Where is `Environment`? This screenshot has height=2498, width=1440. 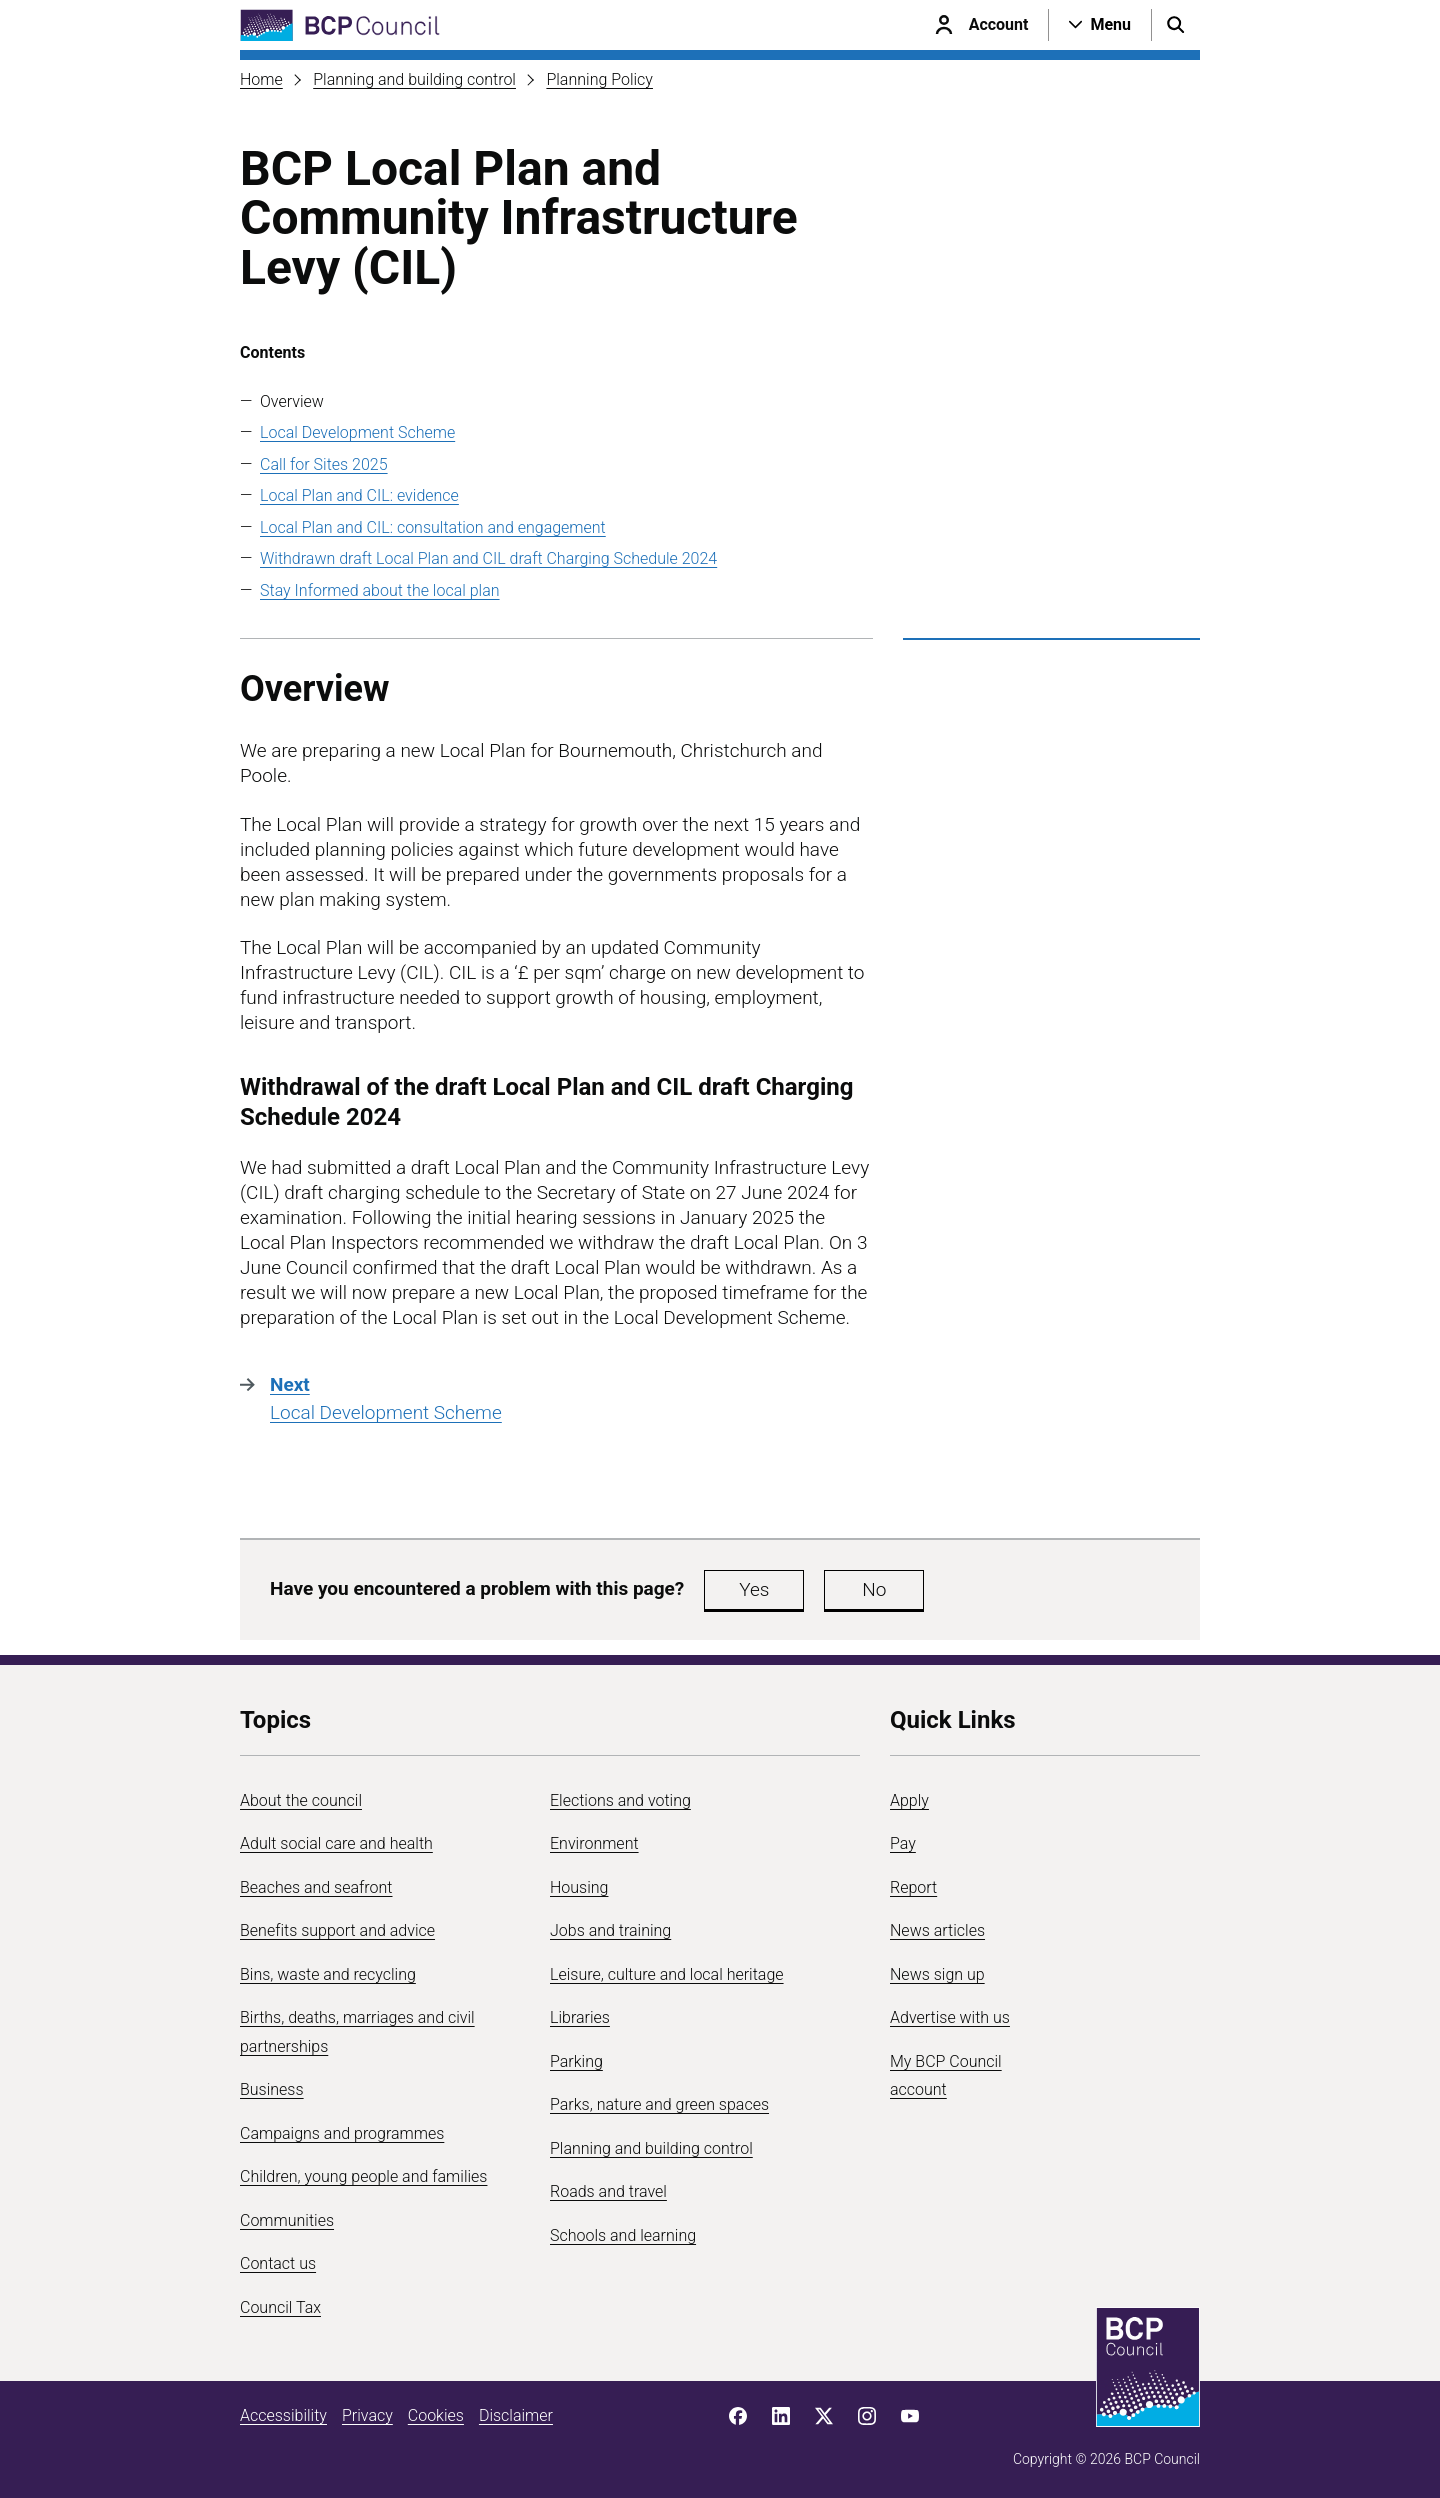 Environment is located at coordinates (594, 1843).